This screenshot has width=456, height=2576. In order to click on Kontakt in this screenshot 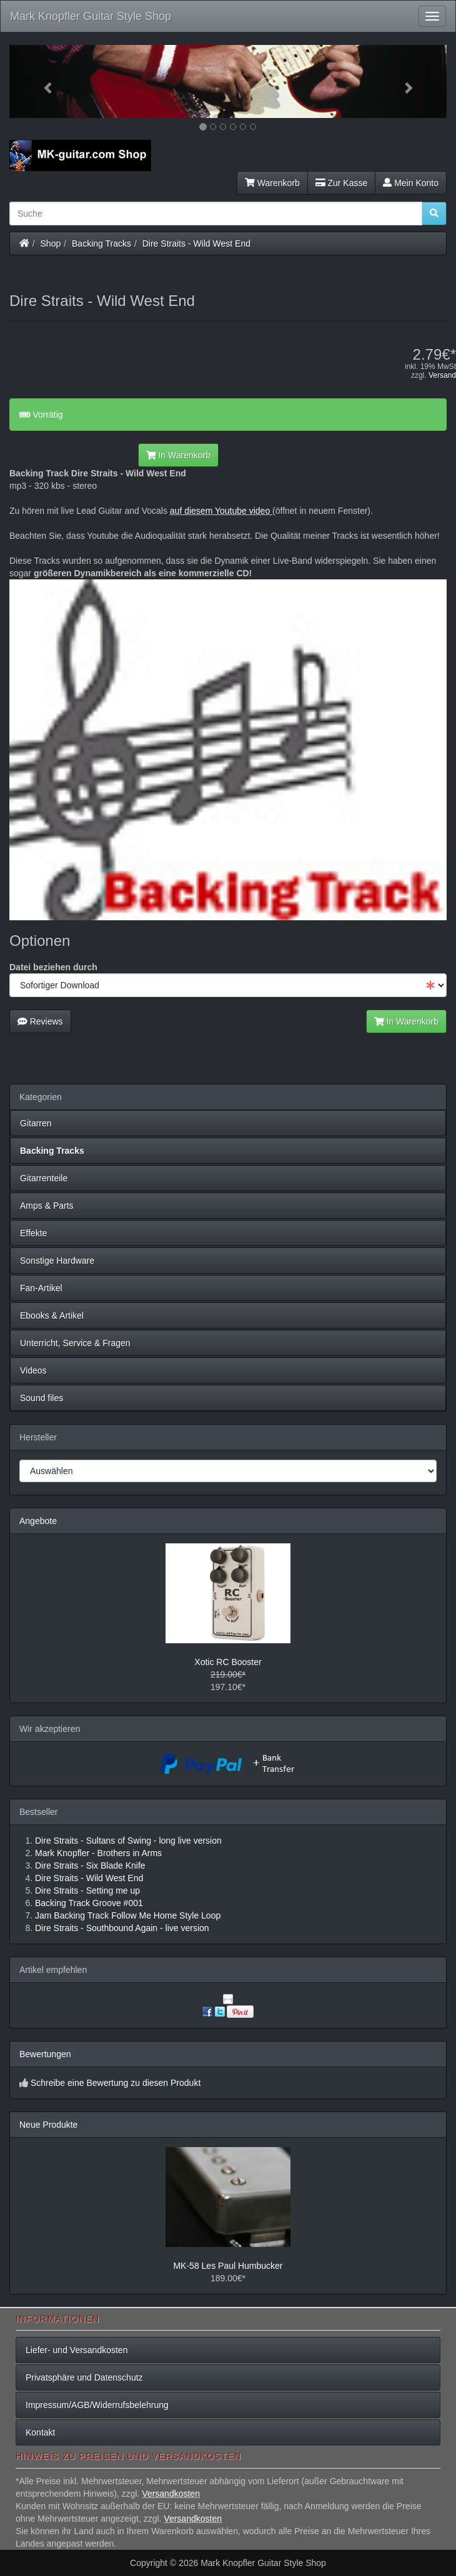, I will do `click(40, 2432)`.